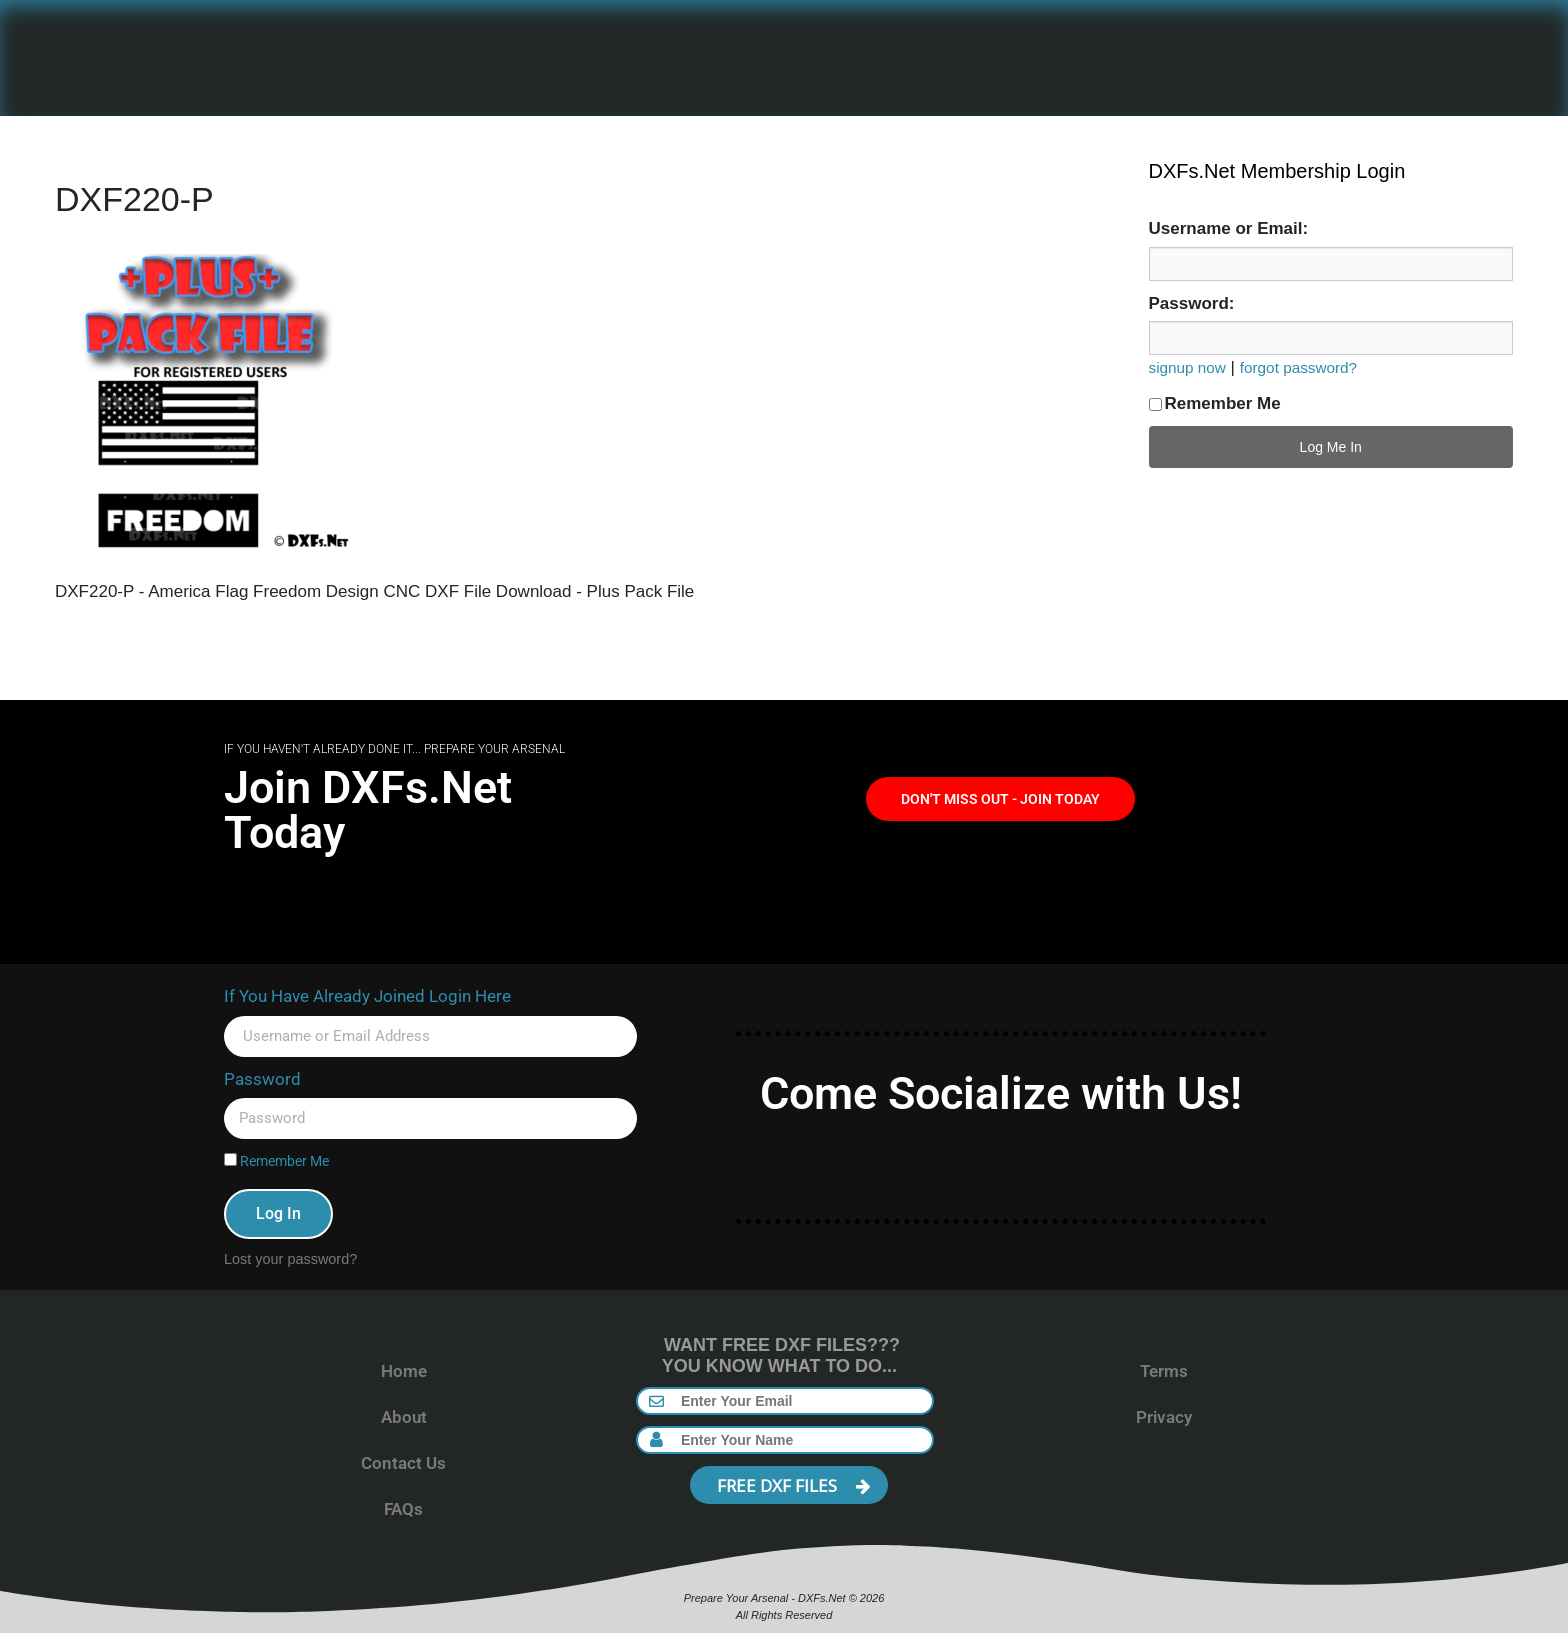 The width and height of the screenshot is (1568, 1633). I want to click on Password:, so click(1192, 303).